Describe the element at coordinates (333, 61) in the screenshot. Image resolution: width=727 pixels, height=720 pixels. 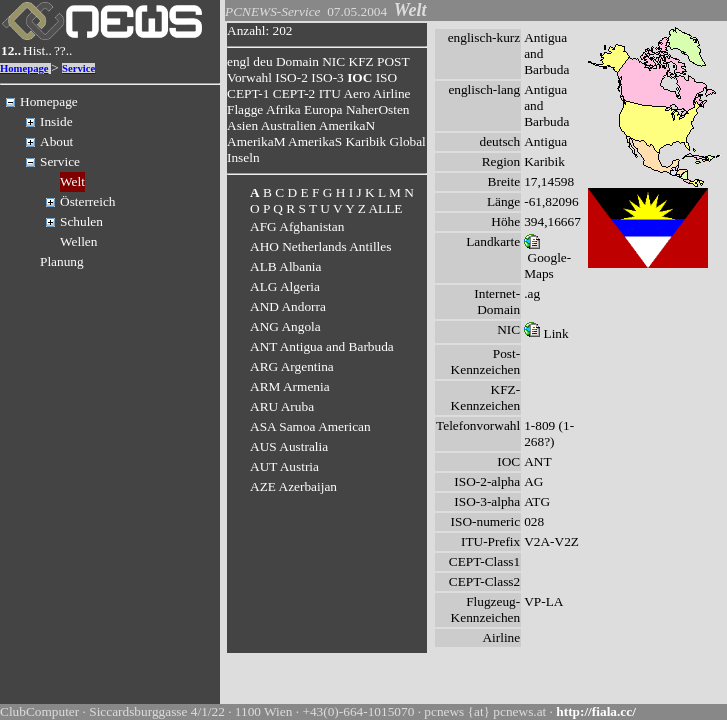
I see `NIC` at that location.